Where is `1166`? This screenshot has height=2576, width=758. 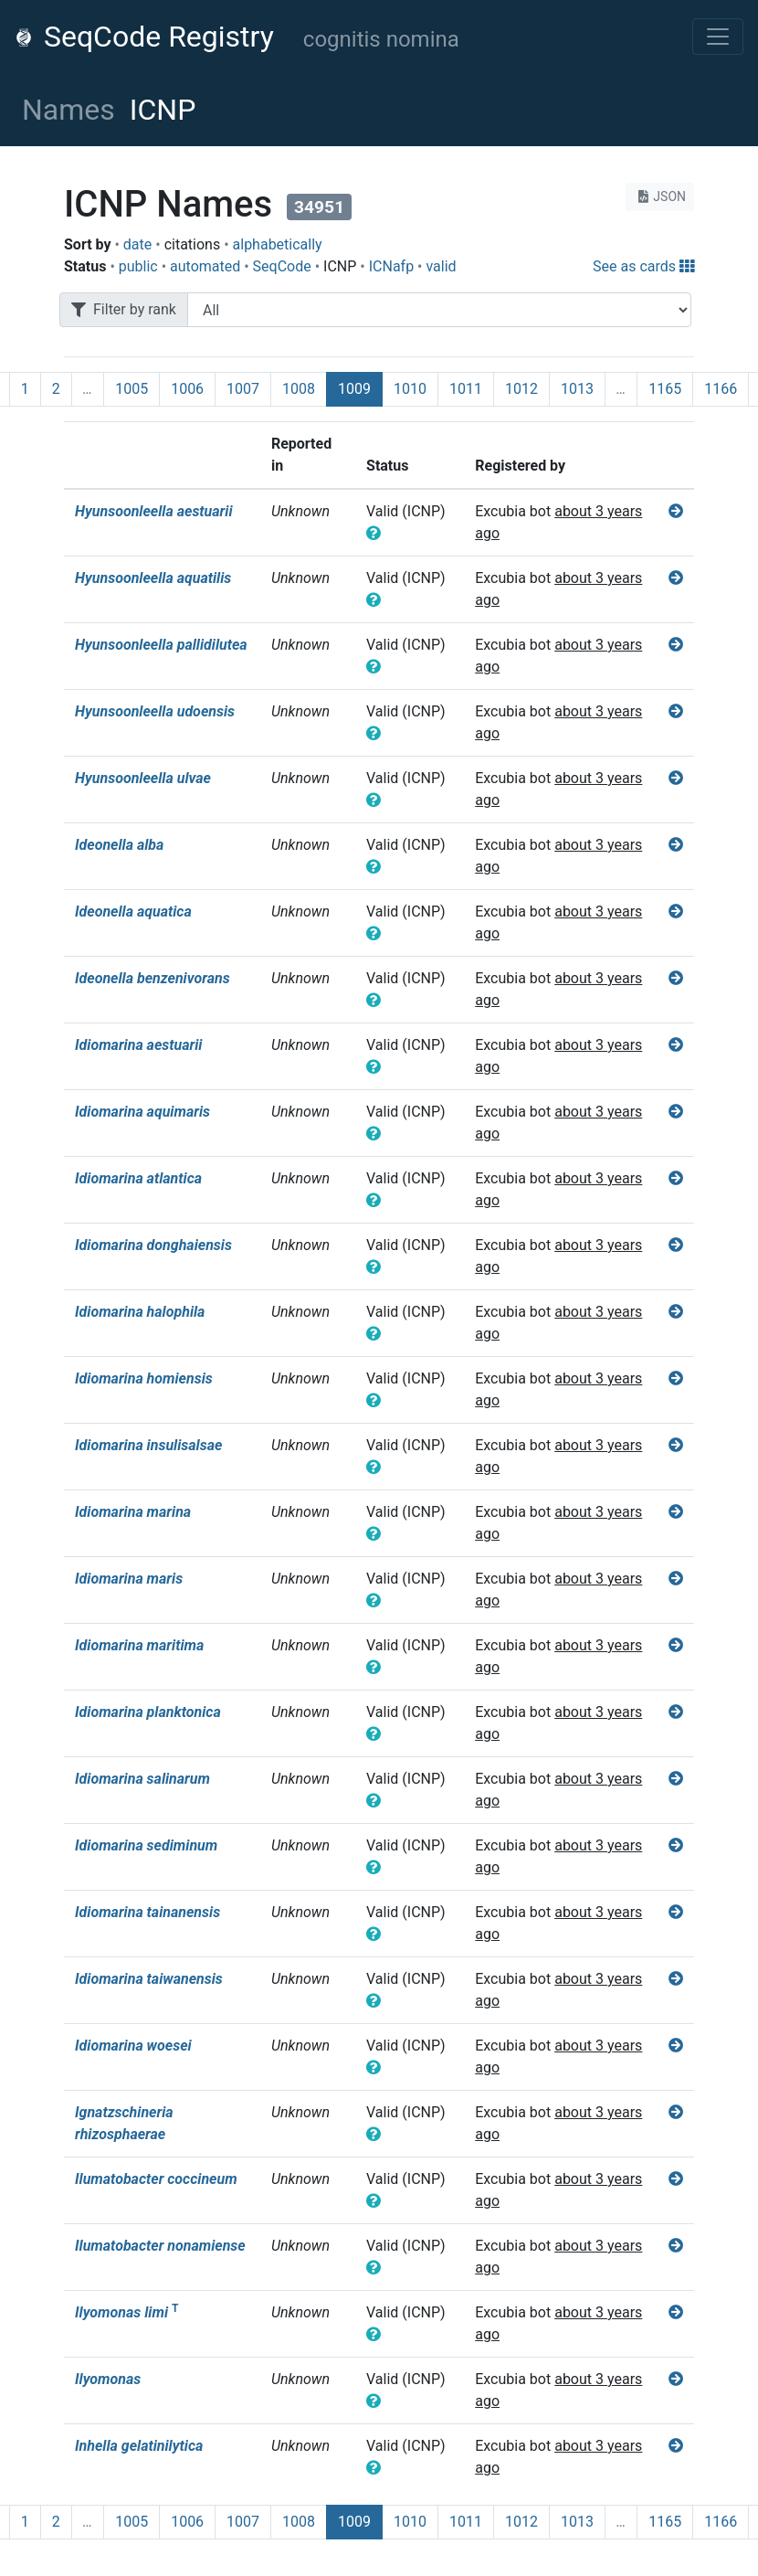
1166 is located at coordinates (720, 389).